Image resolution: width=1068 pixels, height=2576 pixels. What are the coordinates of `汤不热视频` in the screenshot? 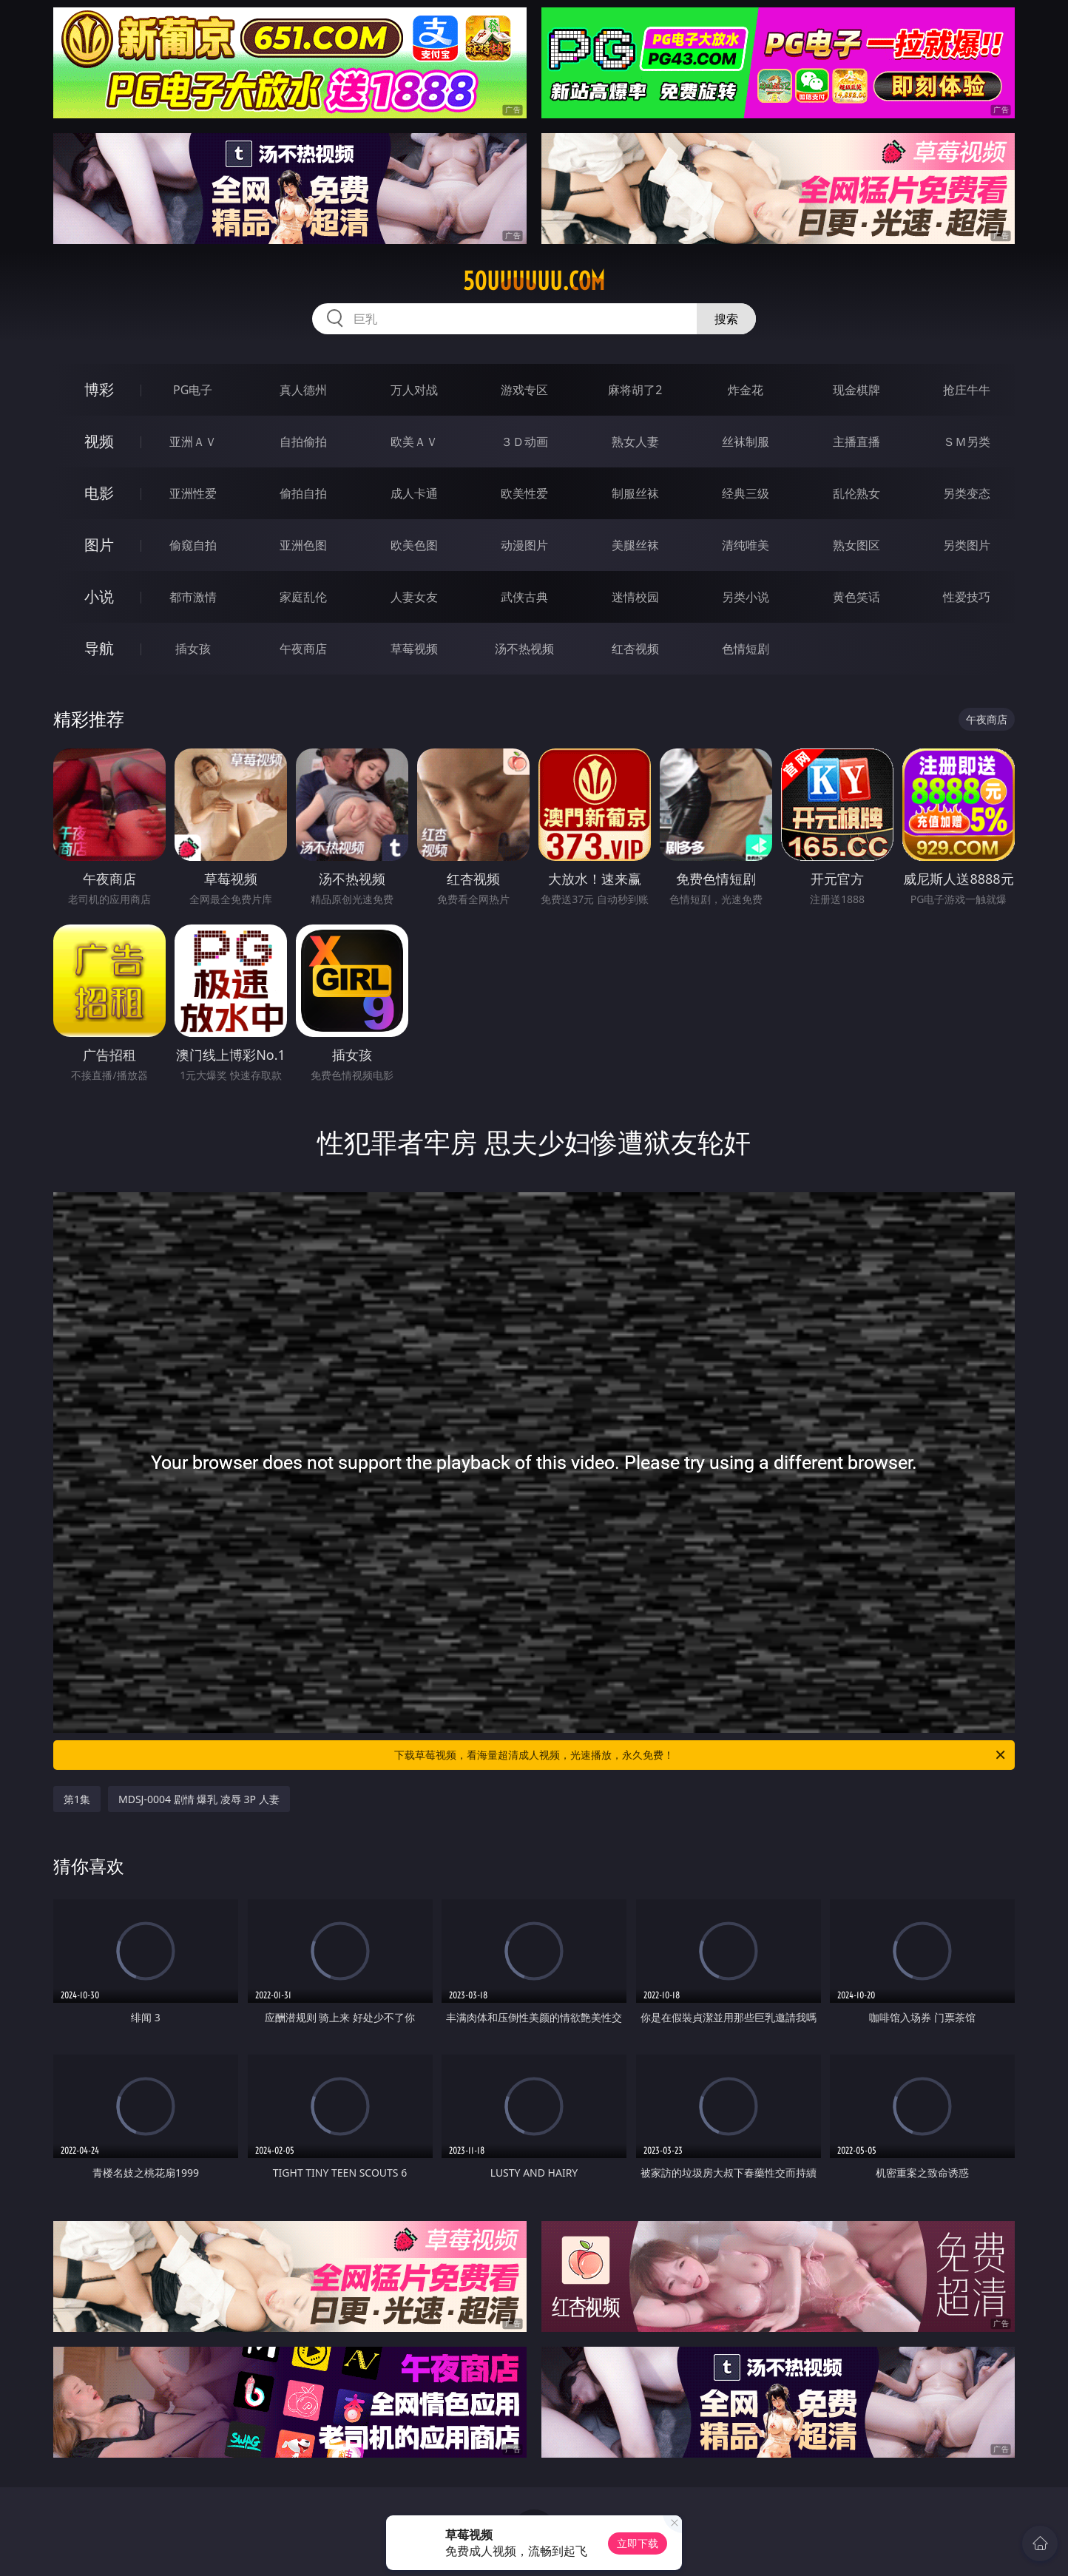 It's located at (524, 648).